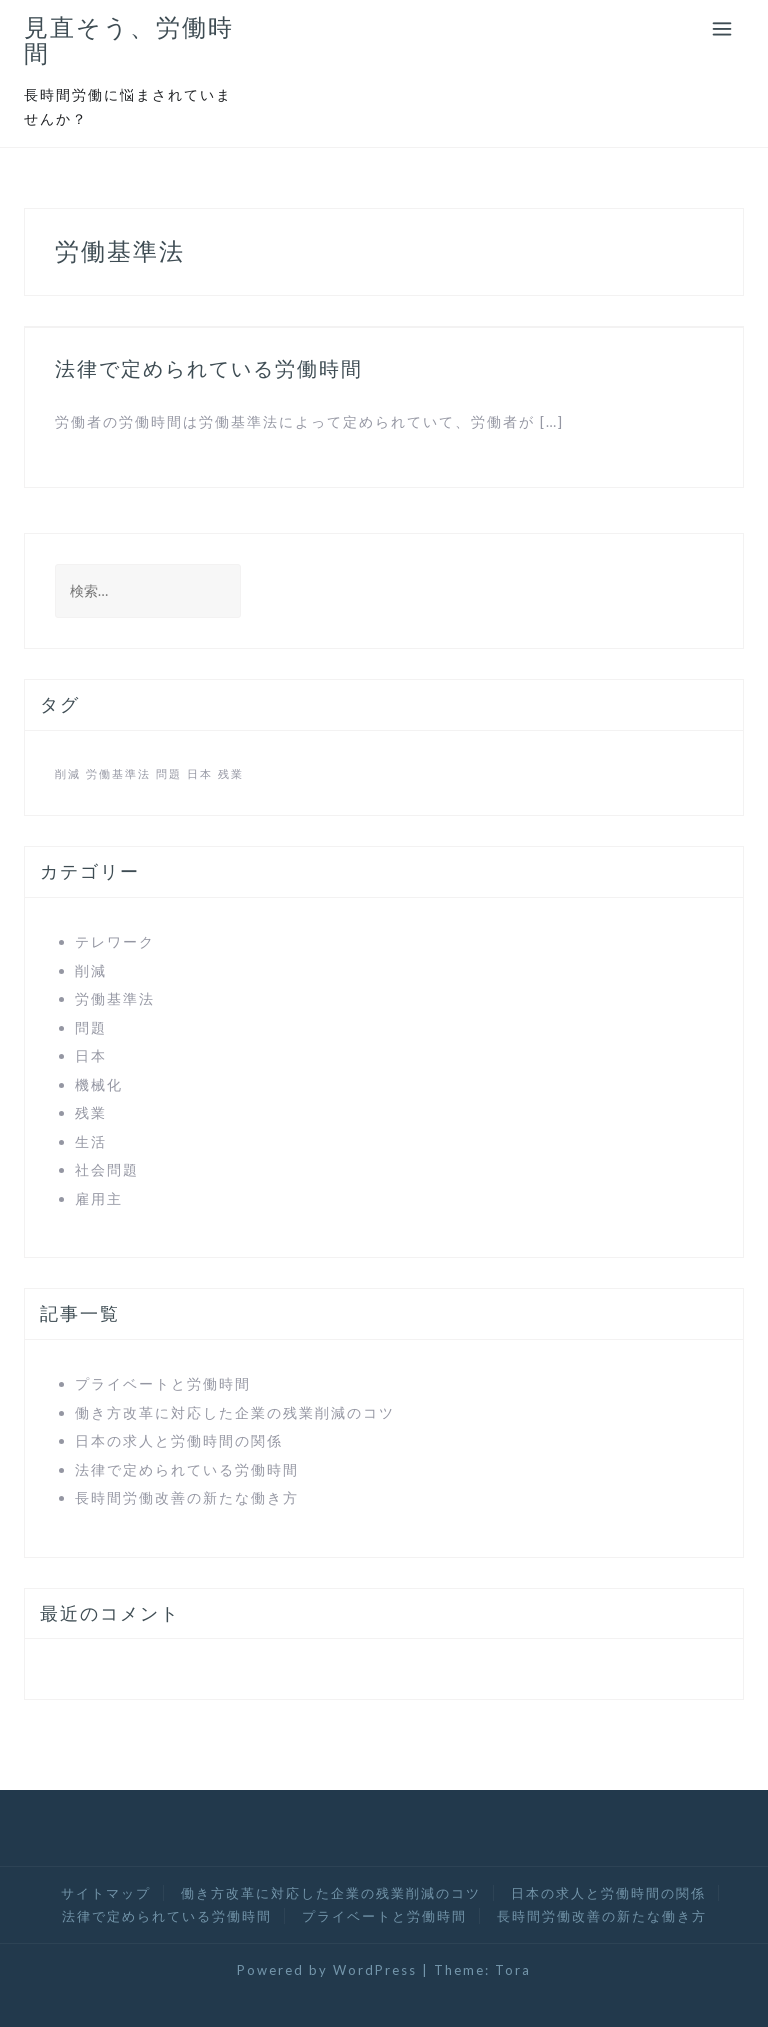 The image size is (768, 2027). What do you see at coordinates (231, 773) in the screenshot?
I see `残業 [残業 (1個の項目)]` at bounding box center [231, 773].